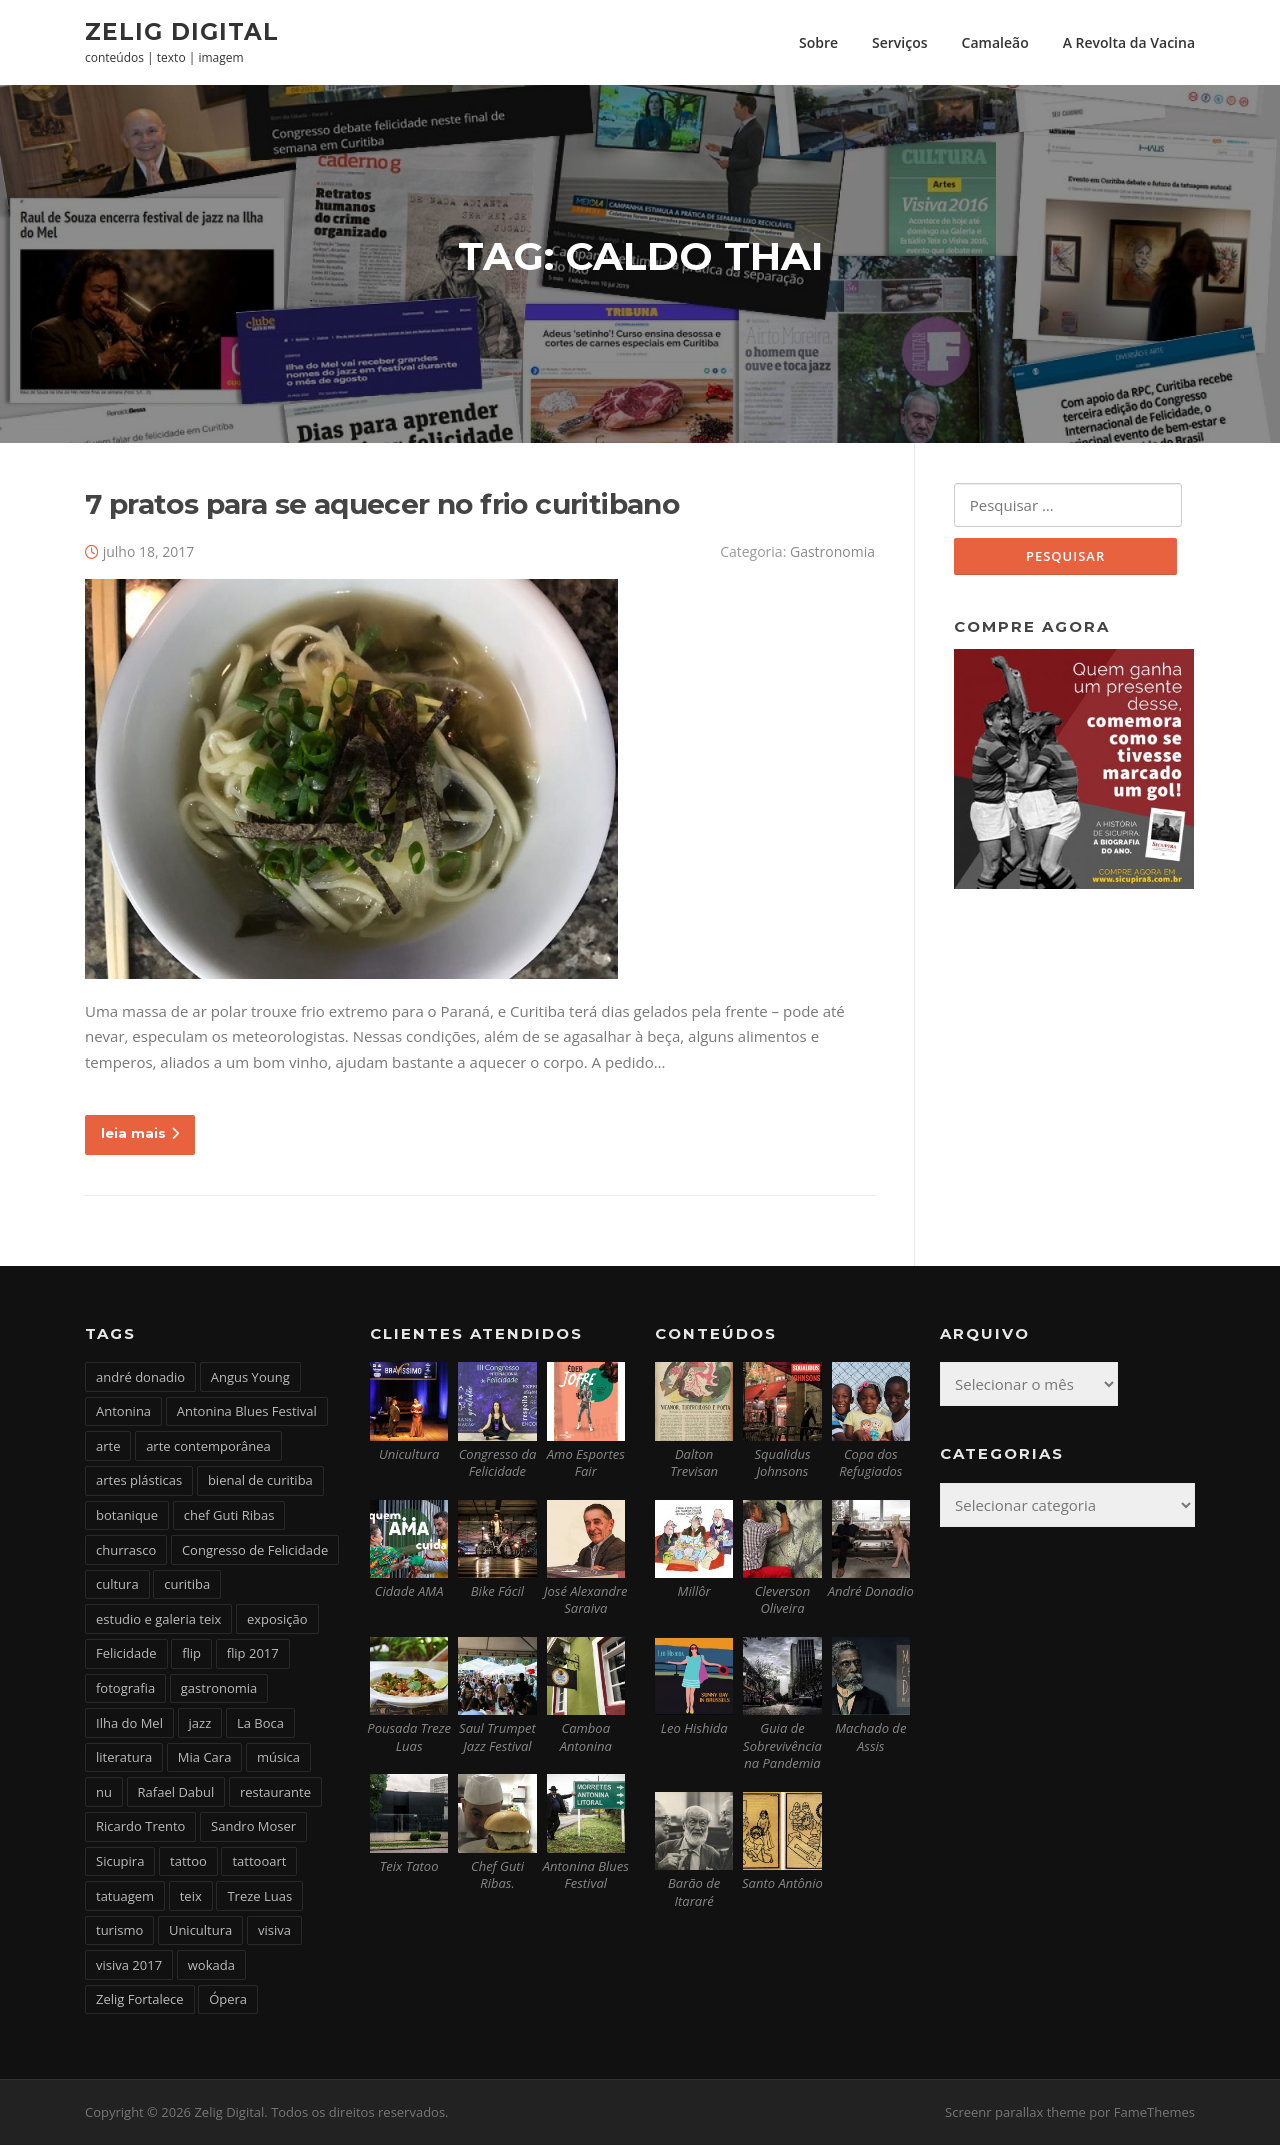 This screenshot has height=2146, width=1280. What do you see at coordinates (126, 1551) in the screenshot?
I see `churrasco [churrasco (4 itens)]` at bounding box center [126, 1551].